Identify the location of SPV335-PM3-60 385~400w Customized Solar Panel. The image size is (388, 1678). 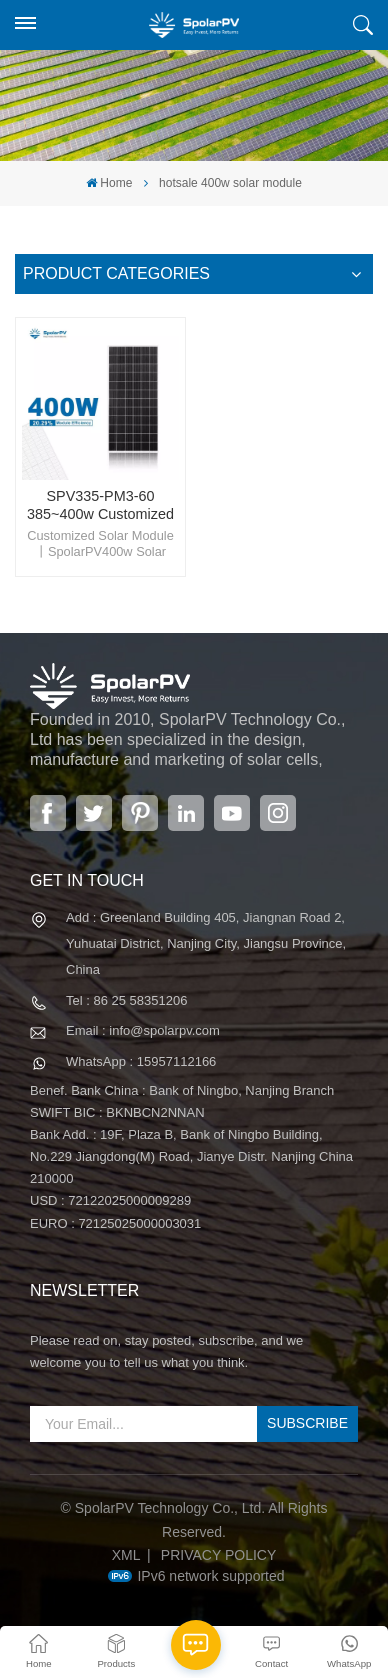
(100, 505).